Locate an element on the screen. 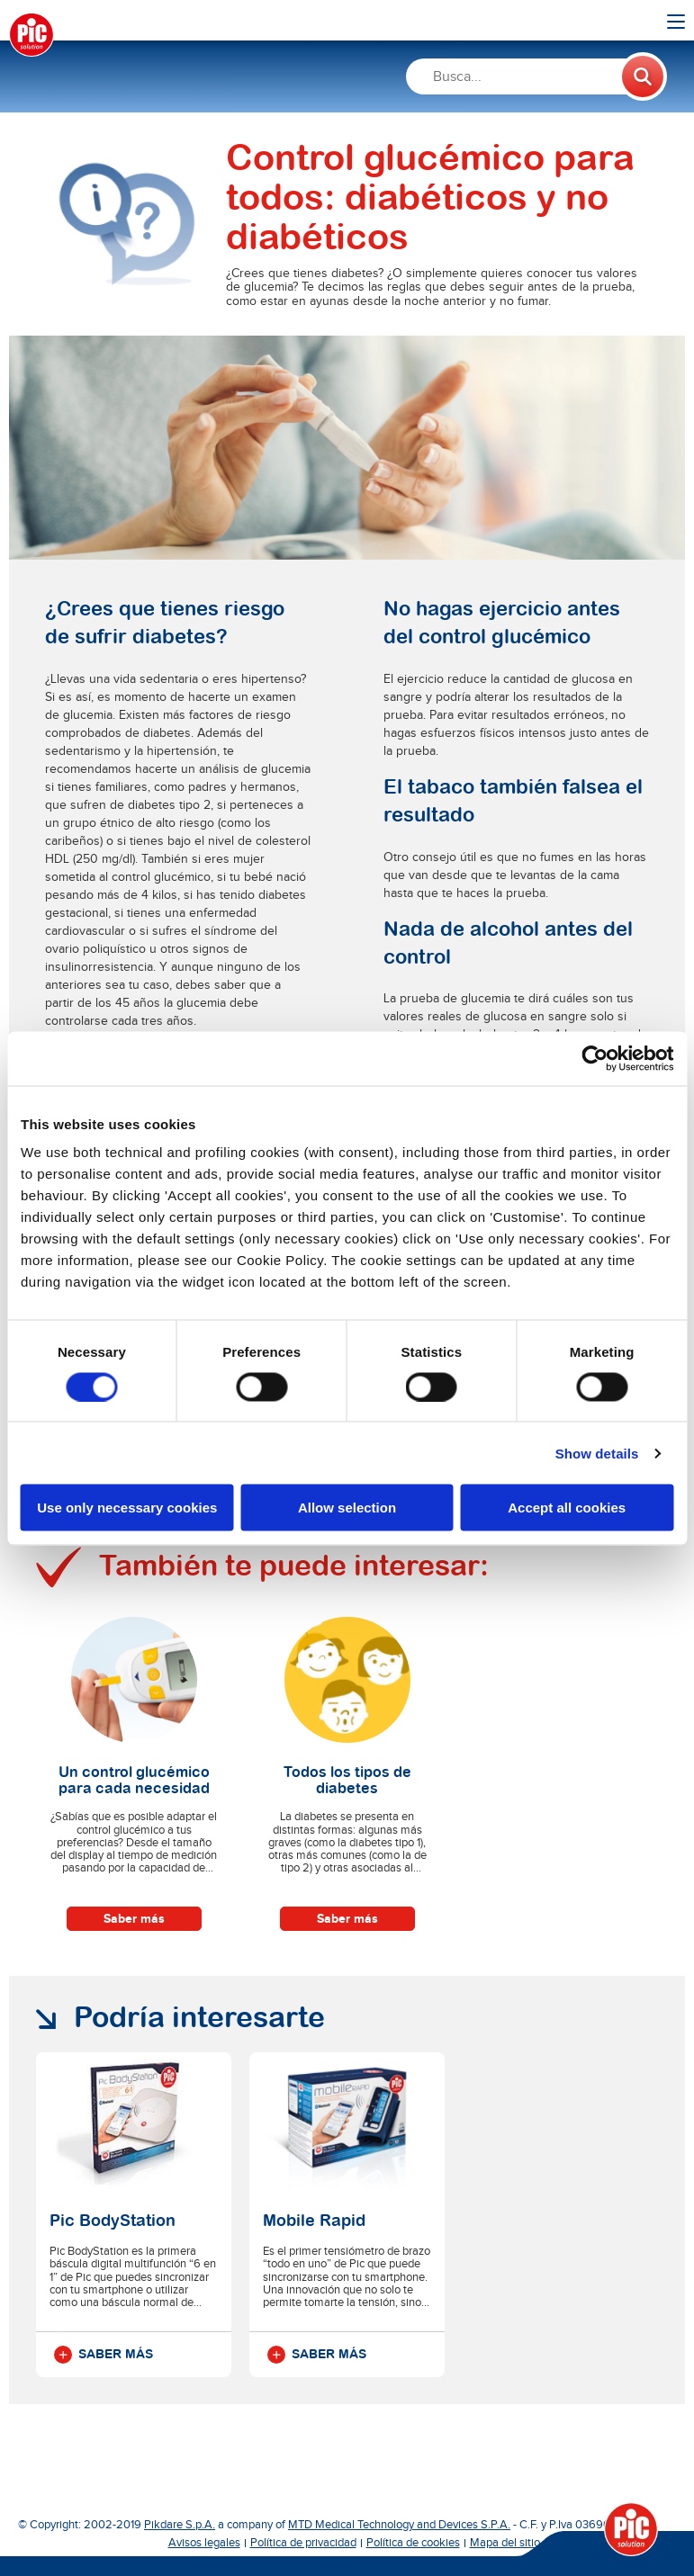  Saber más is located at coordinates (134, 1918).